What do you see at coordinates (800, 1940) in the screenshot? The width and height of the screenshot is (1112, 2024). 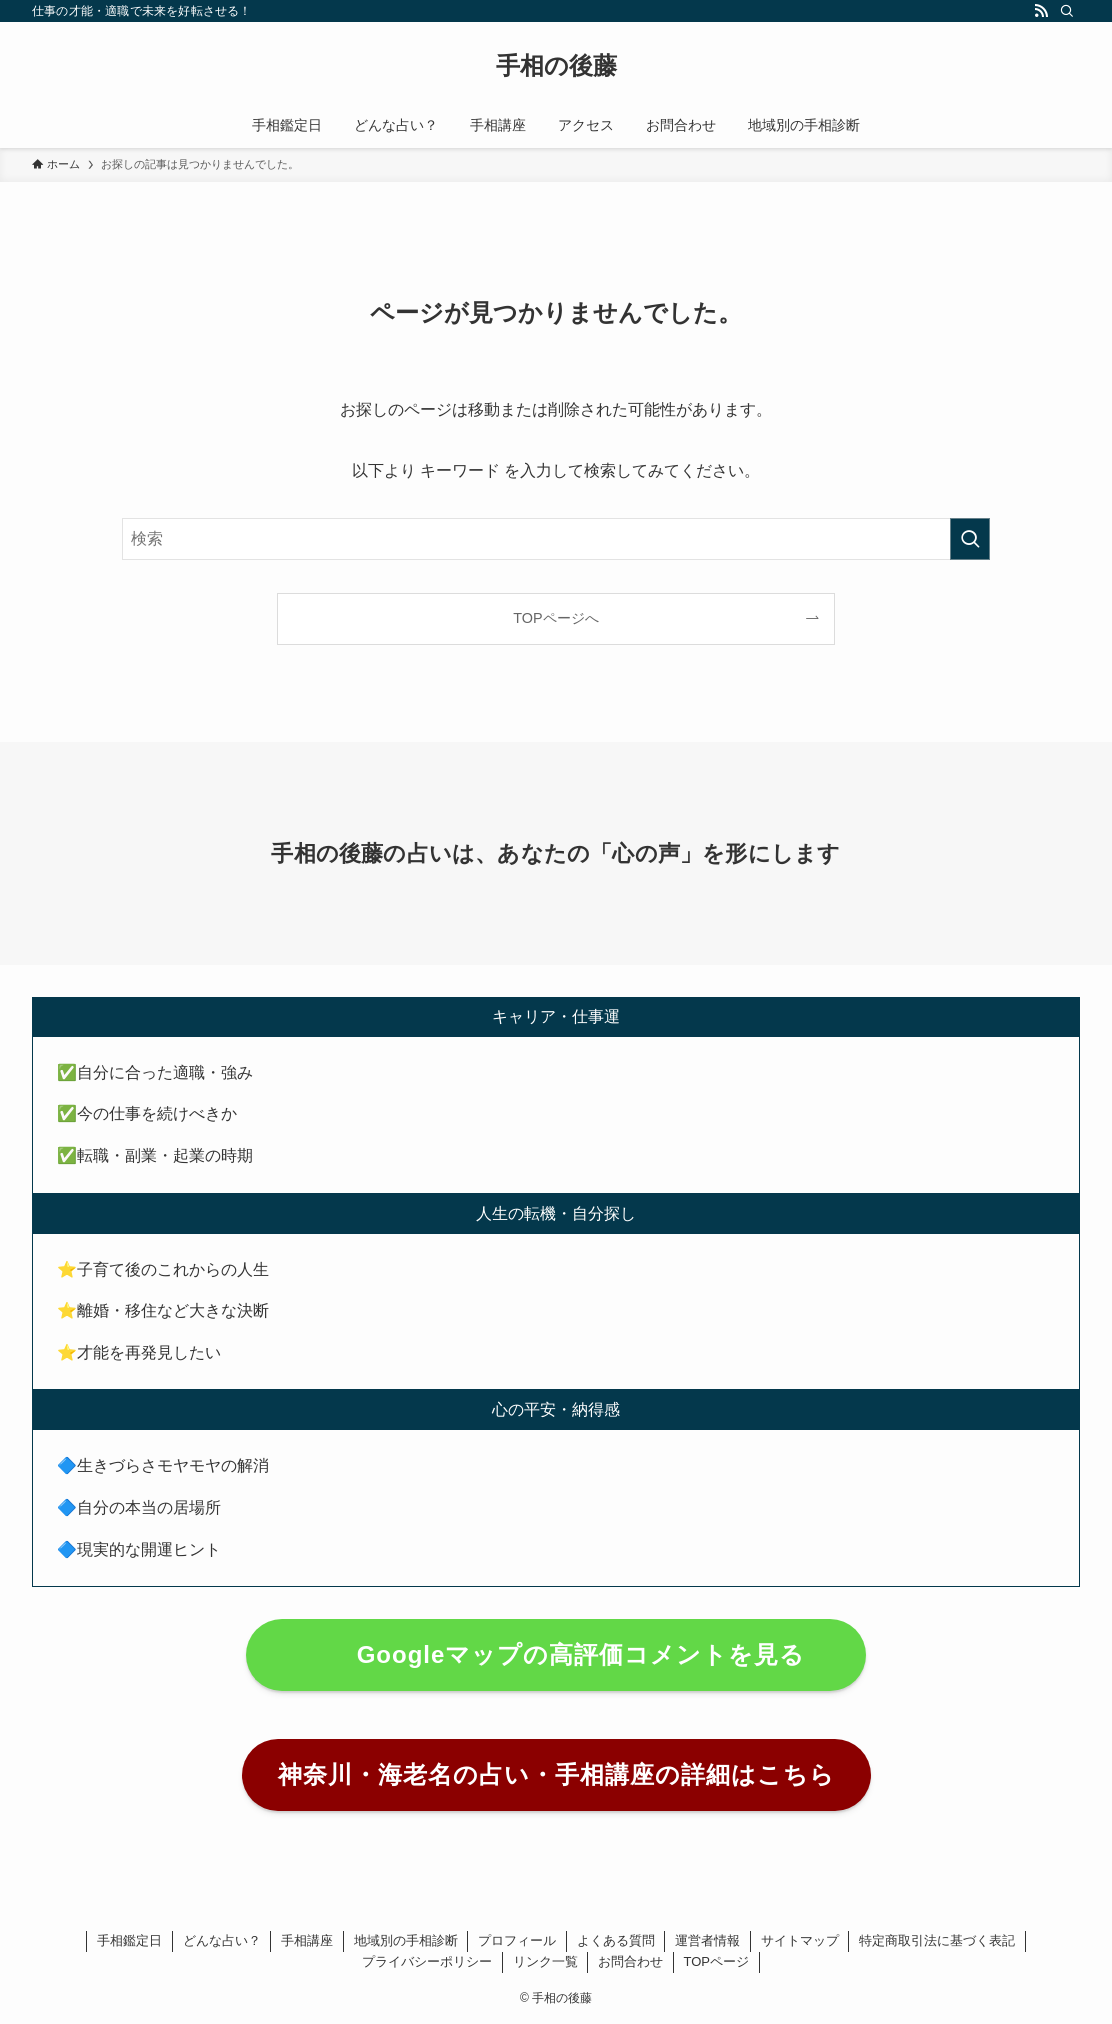 I see `サイトマップ` at bounding box center [800, 1940].